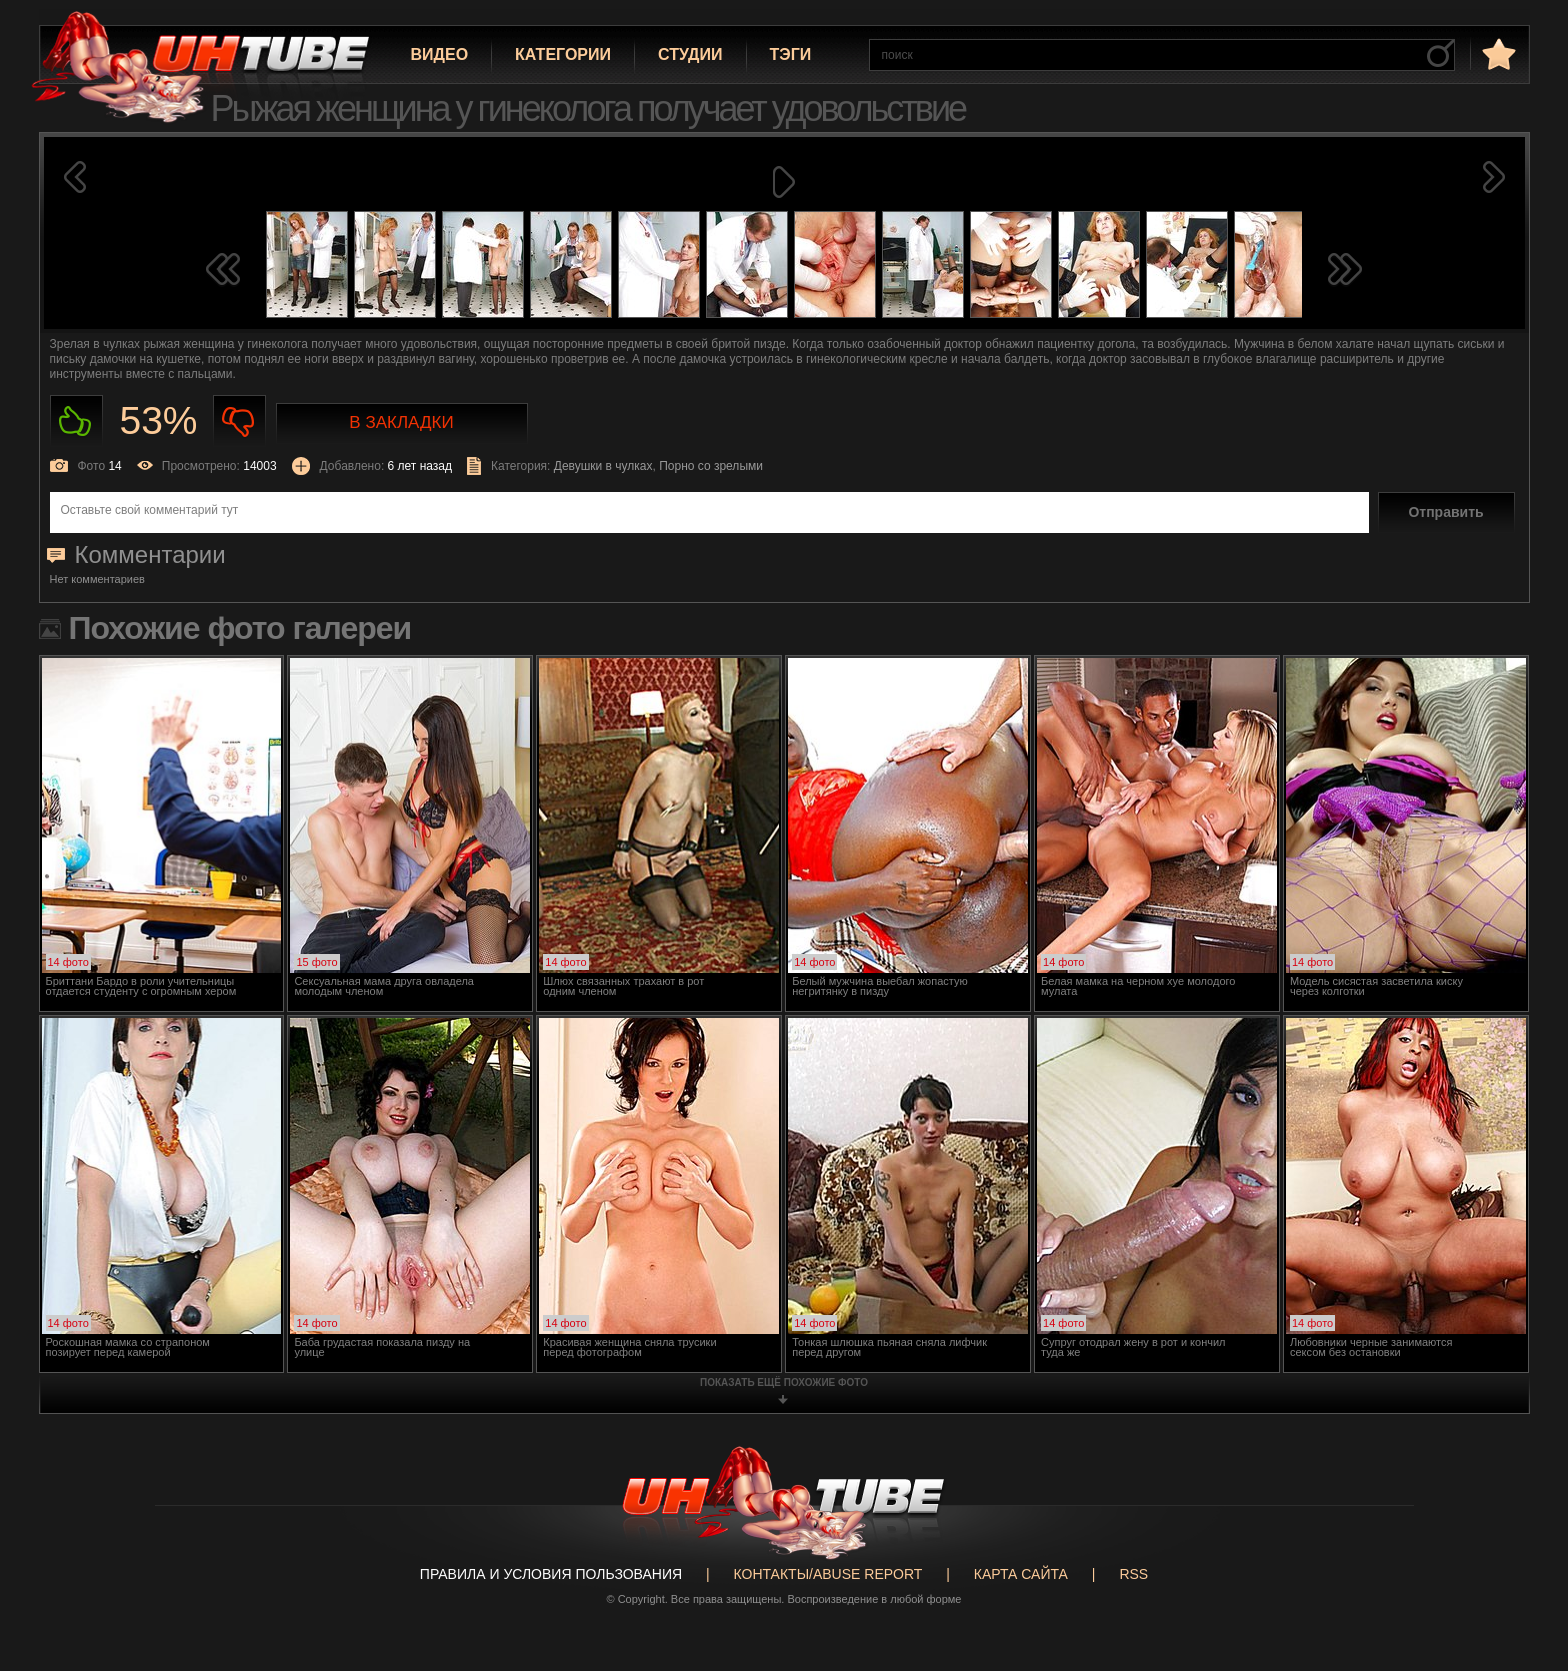 The image size is (1568, 1671). I want to click on В закладки, so click(401, 422).